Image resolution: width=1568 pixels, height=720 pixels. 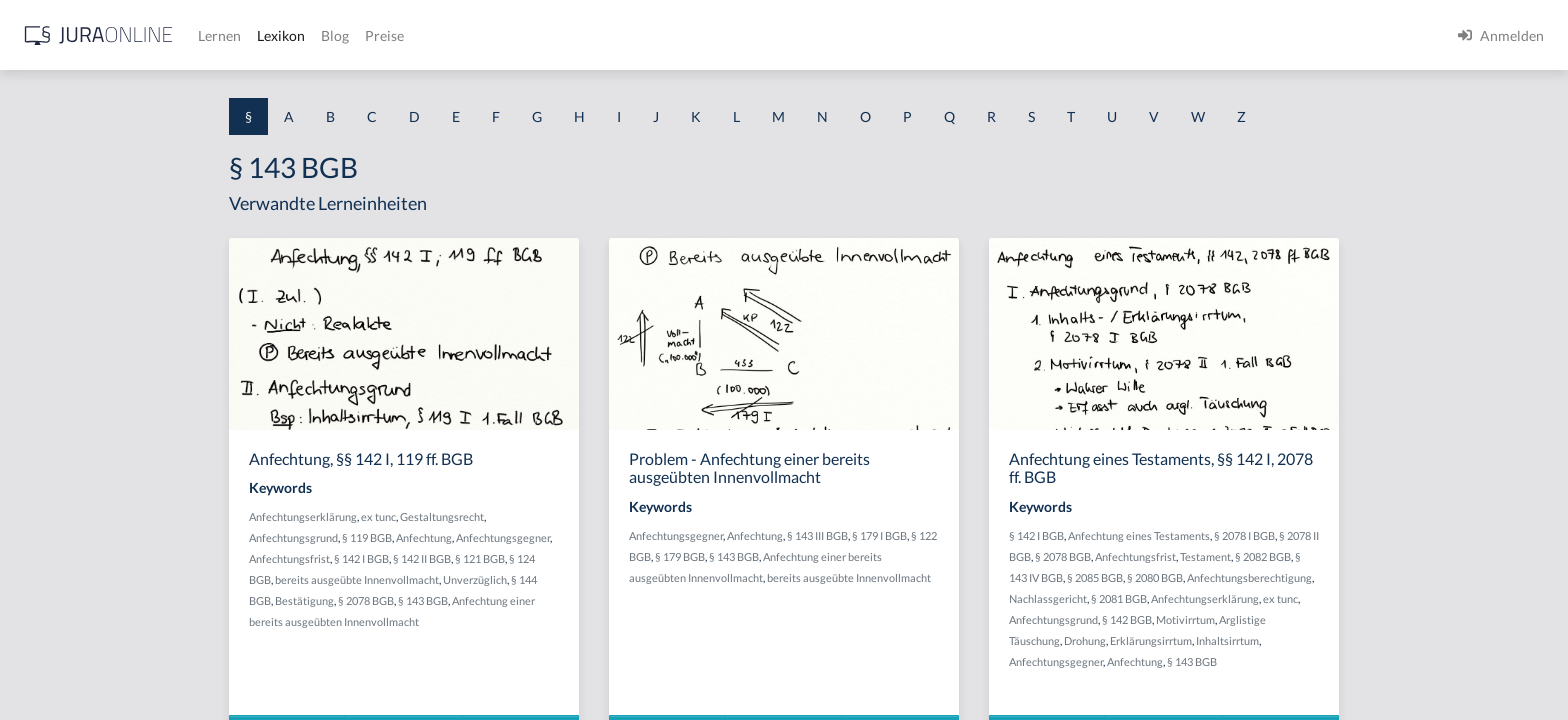 What do you see at coordinates (1311, 640) in the screenshot?
I see `Erklärungsirrtum` at bounding box center [1311, 640].